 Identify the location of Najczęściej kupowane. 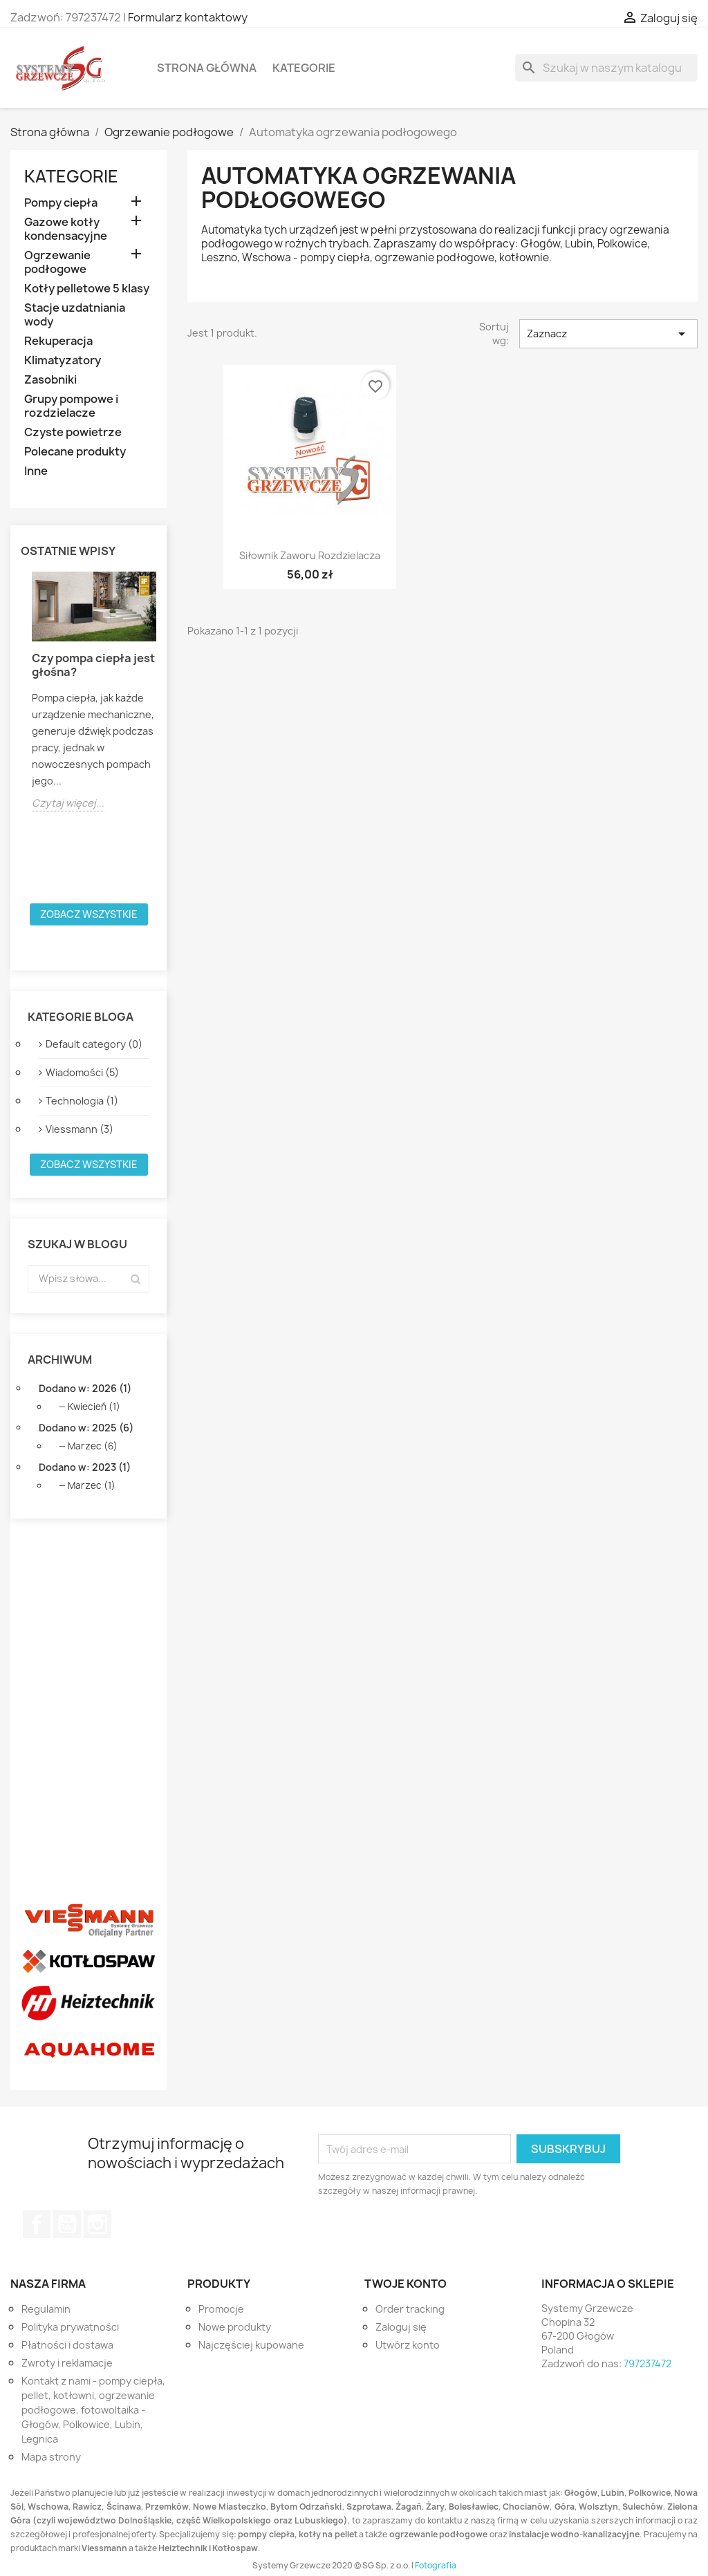
(251, 2344).